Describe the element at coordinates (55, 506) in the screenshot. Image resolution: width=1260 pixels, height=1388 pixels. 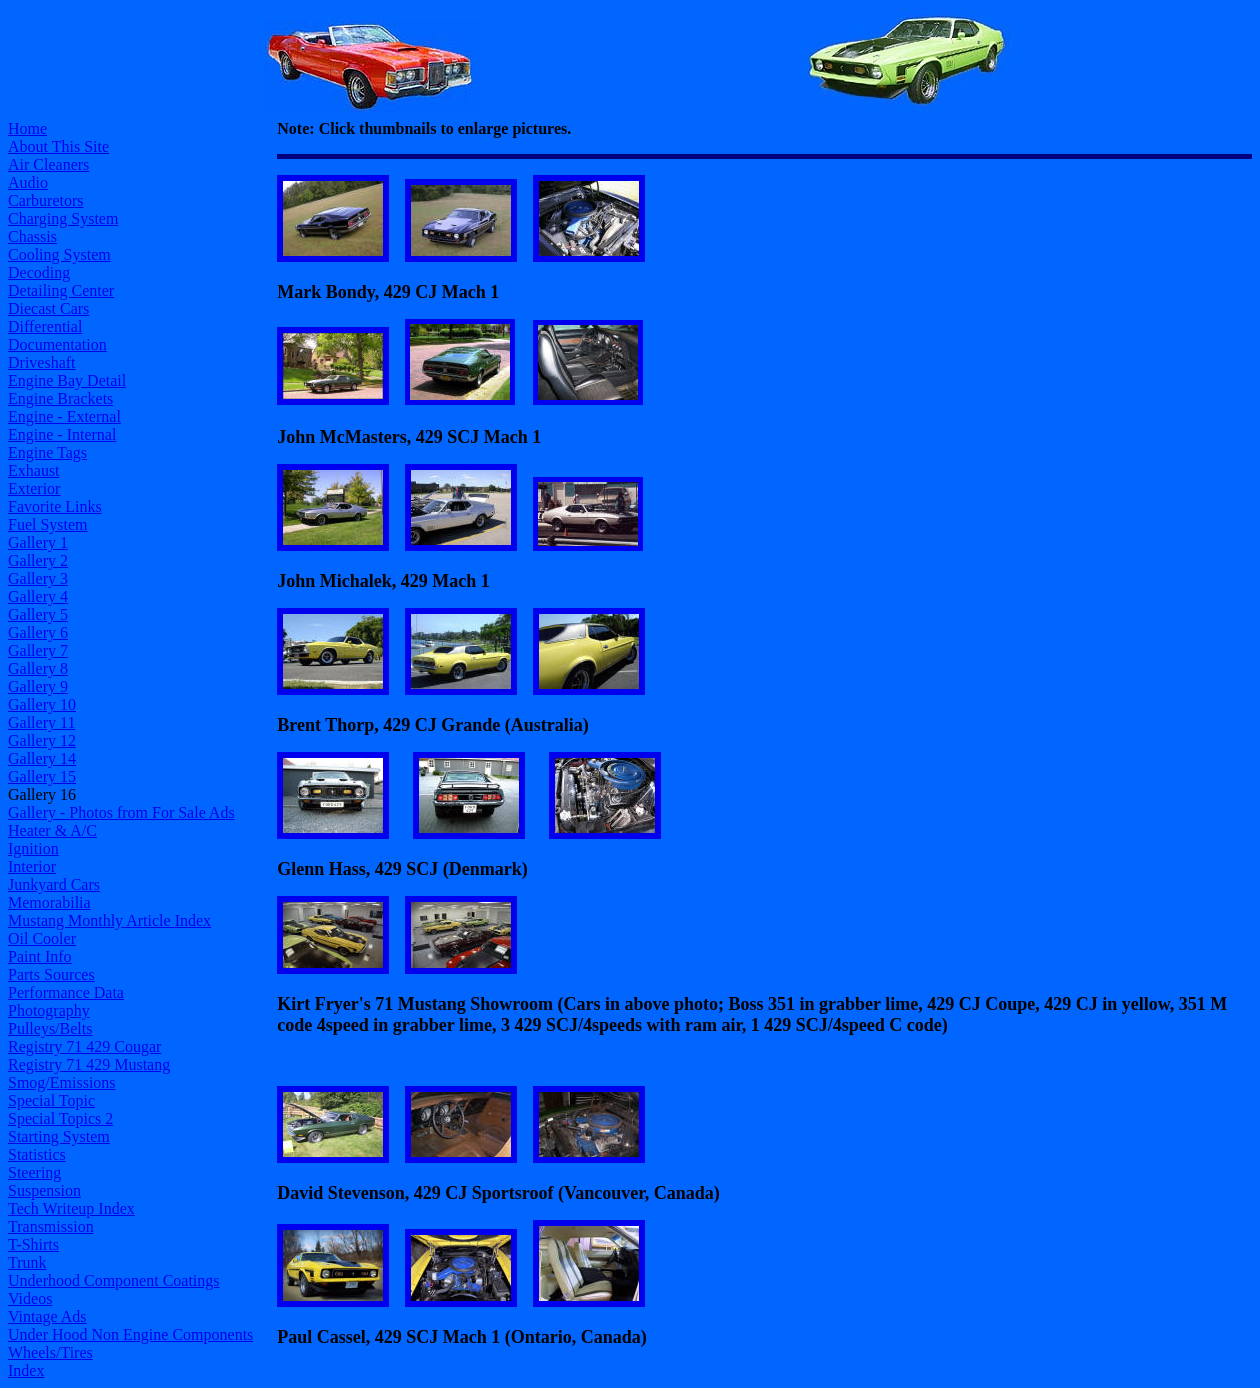
I see `Favorite Links` at that location.